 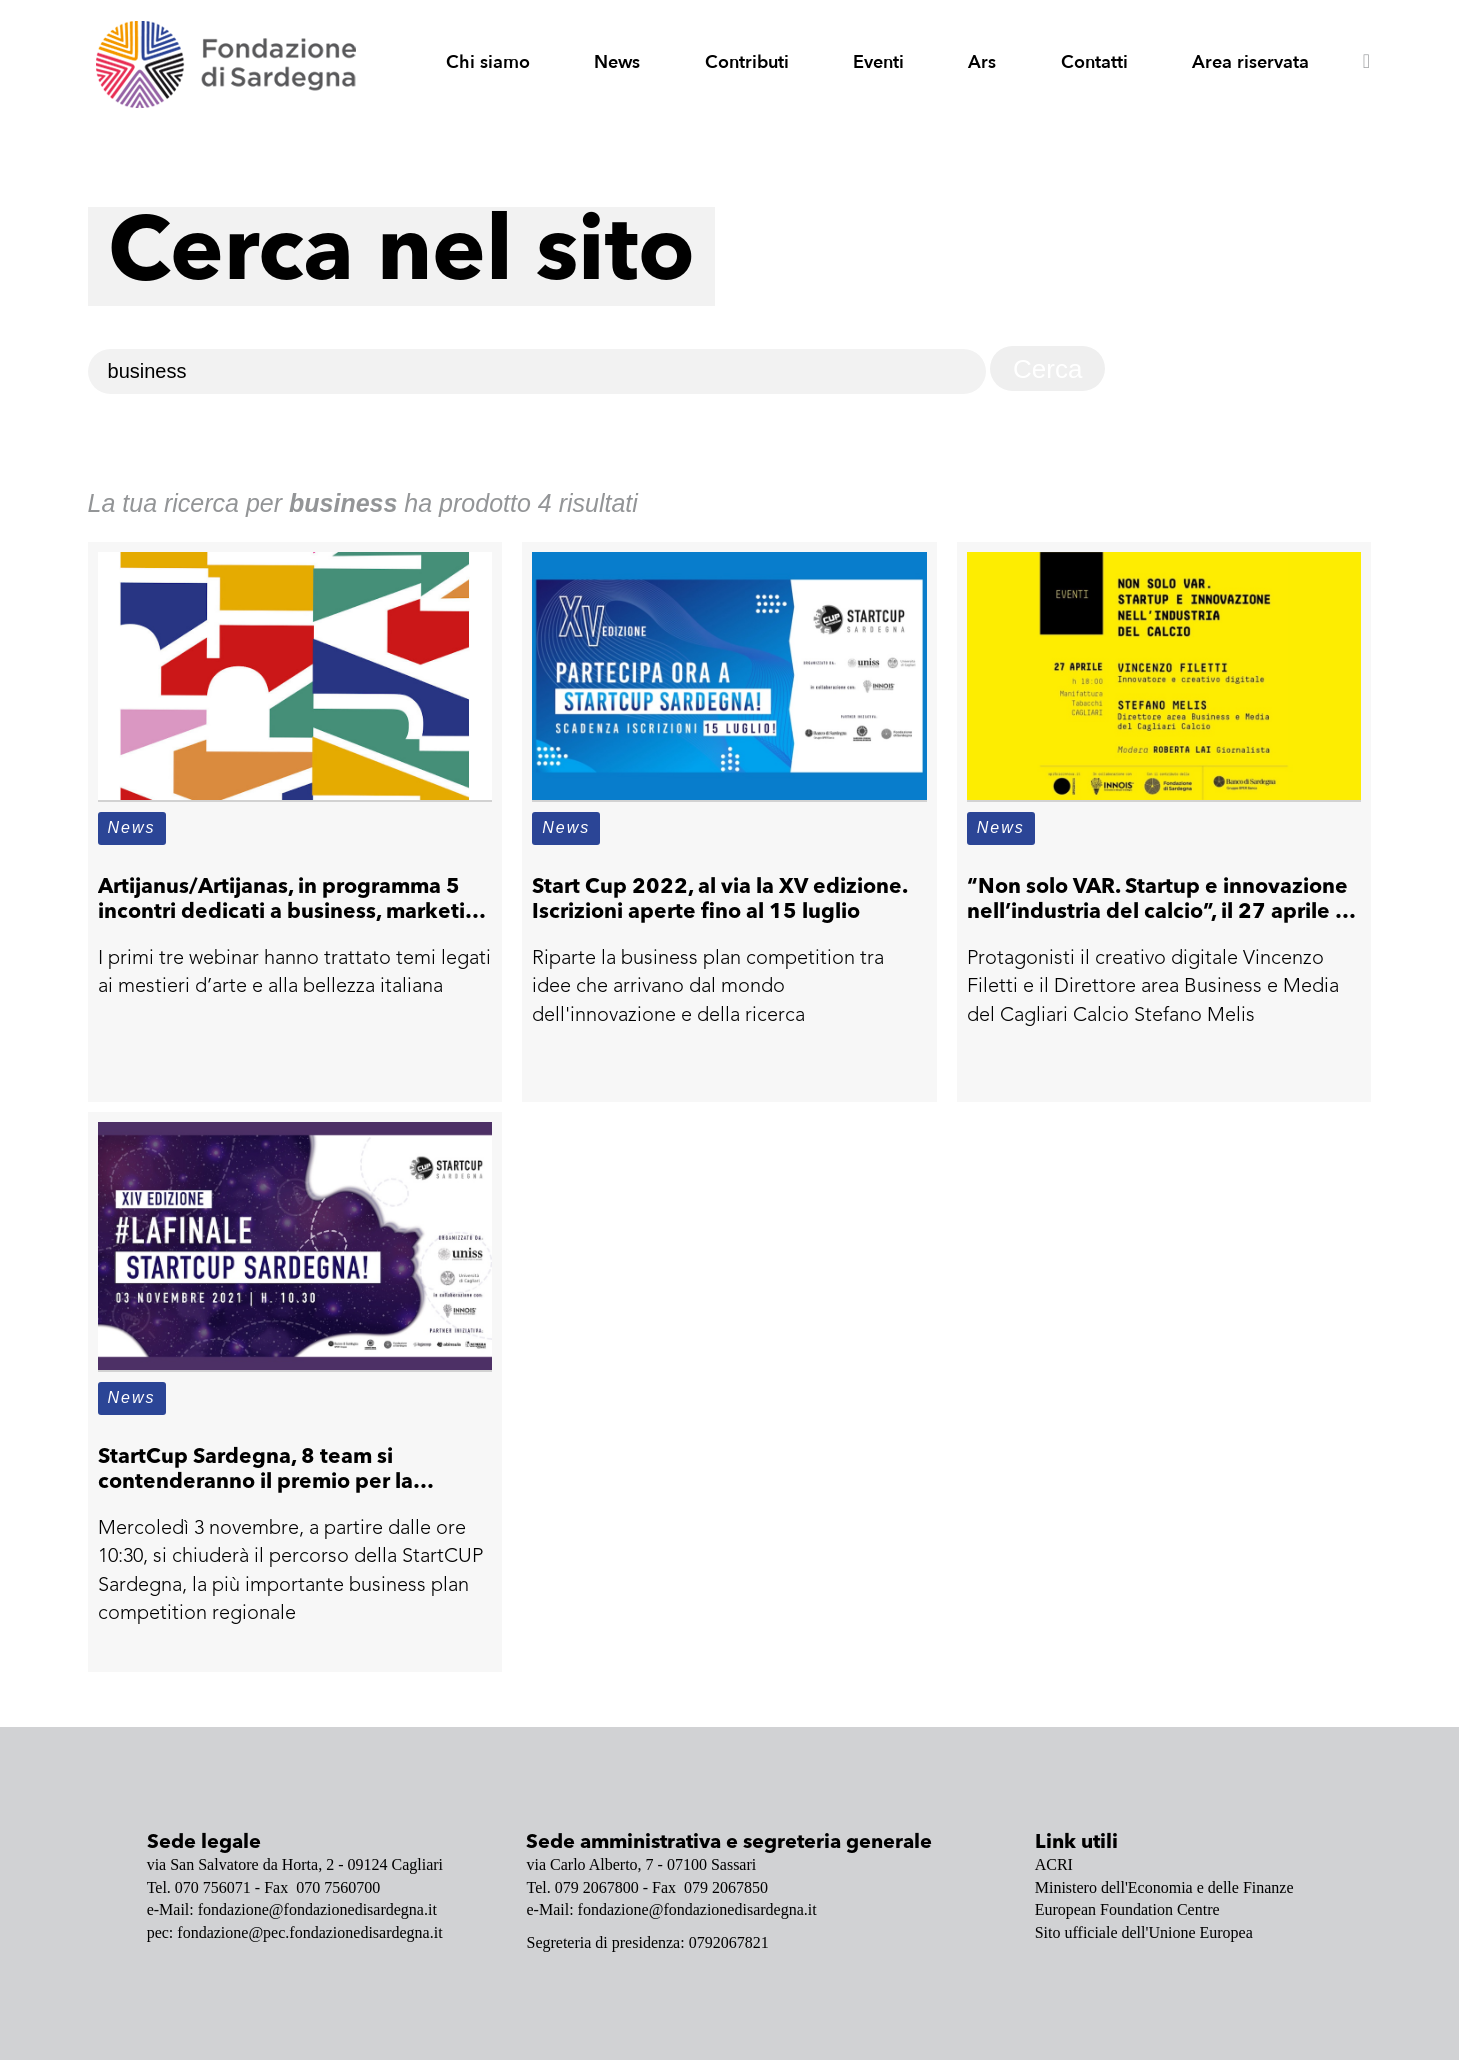 I want to click on Sito ufficiale dell'Unione Europea, so click(x=1144, y=1932).